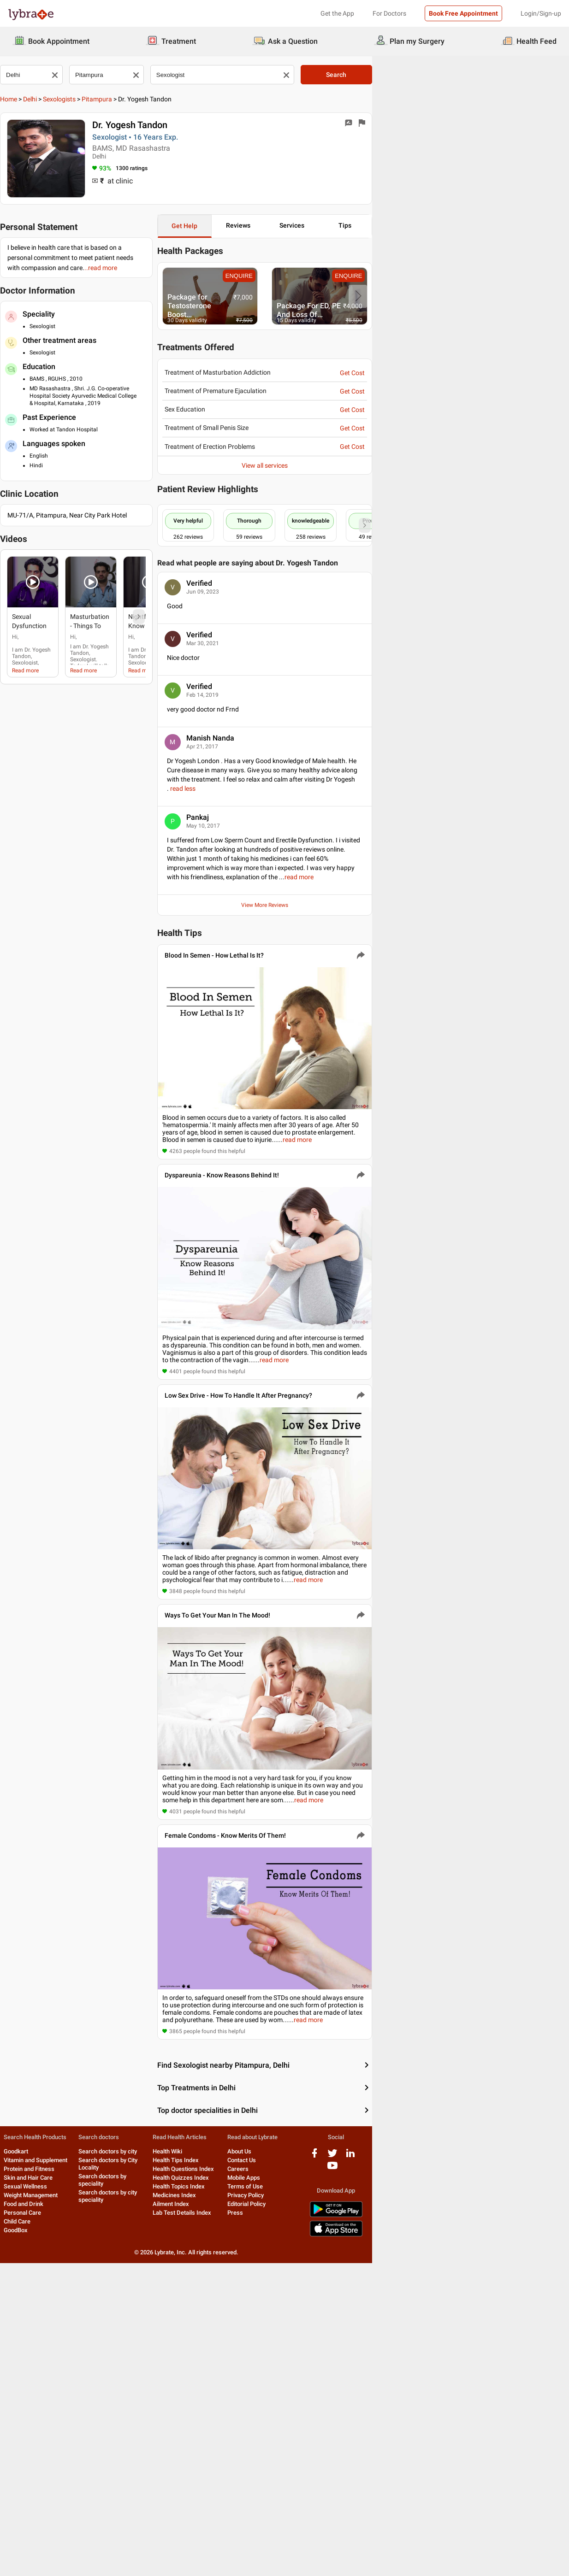  I want to click on Goodkart, so click(20, 2468).